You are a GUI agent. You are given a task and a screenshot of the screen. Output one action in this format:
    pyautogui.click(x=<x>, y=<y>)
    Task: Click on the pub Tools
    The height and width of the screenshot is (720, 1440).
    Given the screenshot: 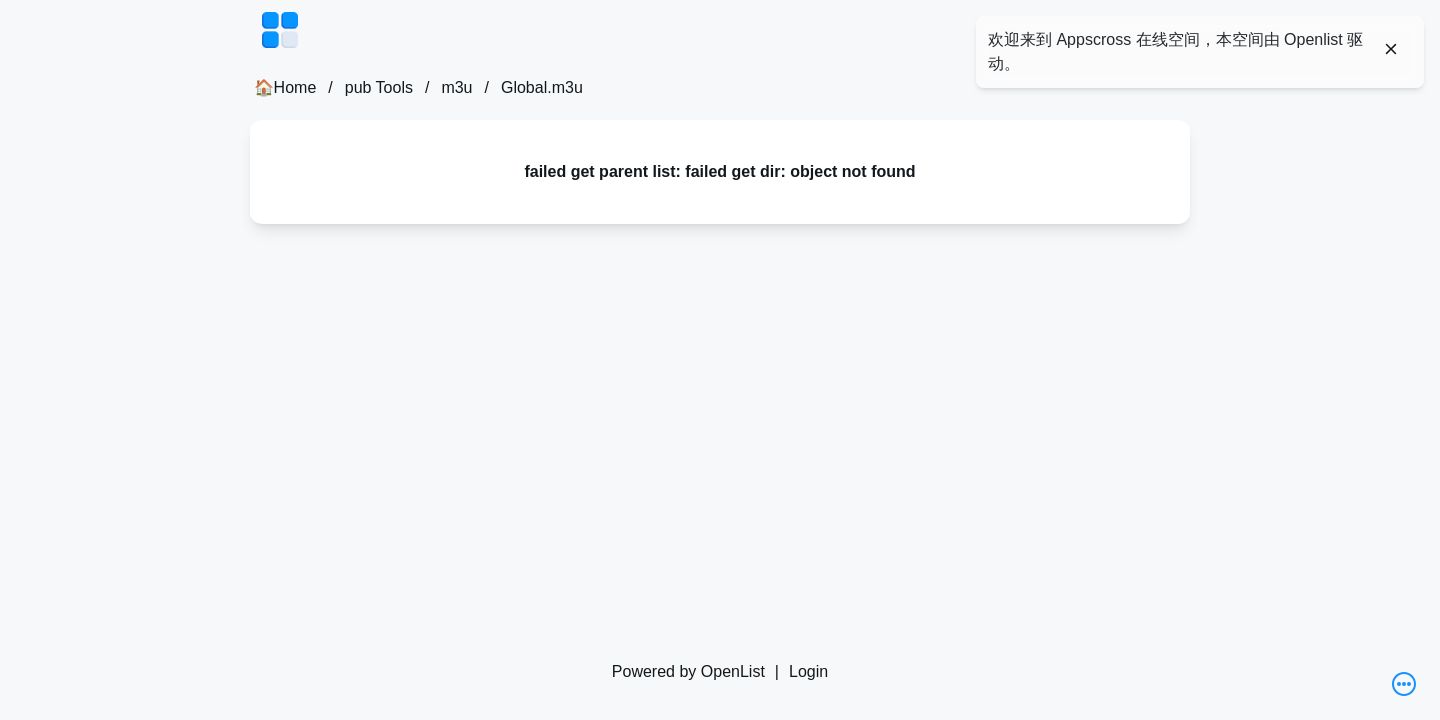 What is the action you would take?
    pyautogui.click(x=379, y=87)
    